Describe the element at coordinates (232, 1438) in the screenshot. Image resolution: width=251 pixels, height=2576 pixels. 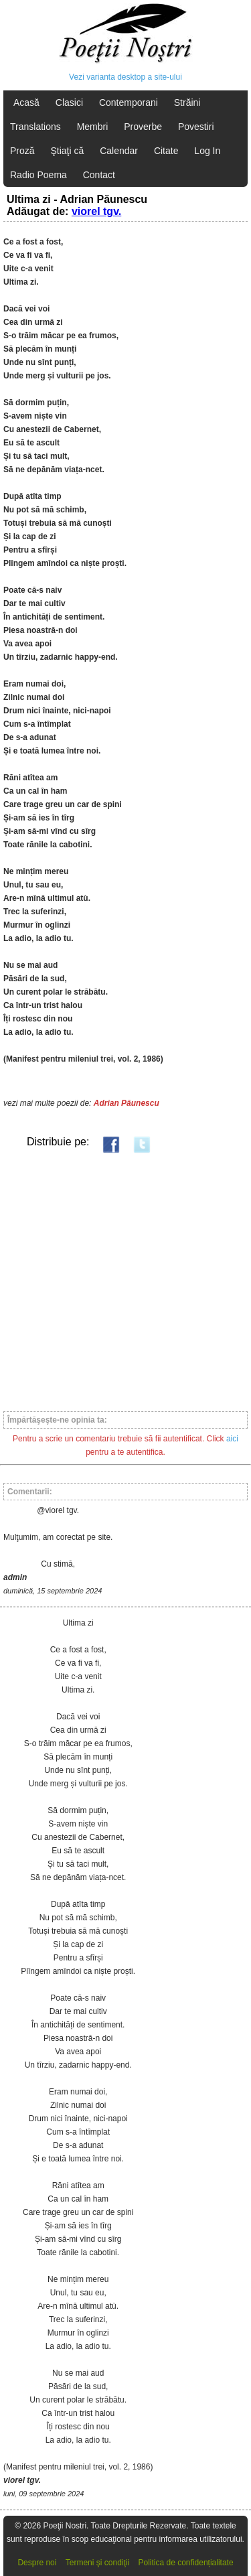
I see `aici` at that location.